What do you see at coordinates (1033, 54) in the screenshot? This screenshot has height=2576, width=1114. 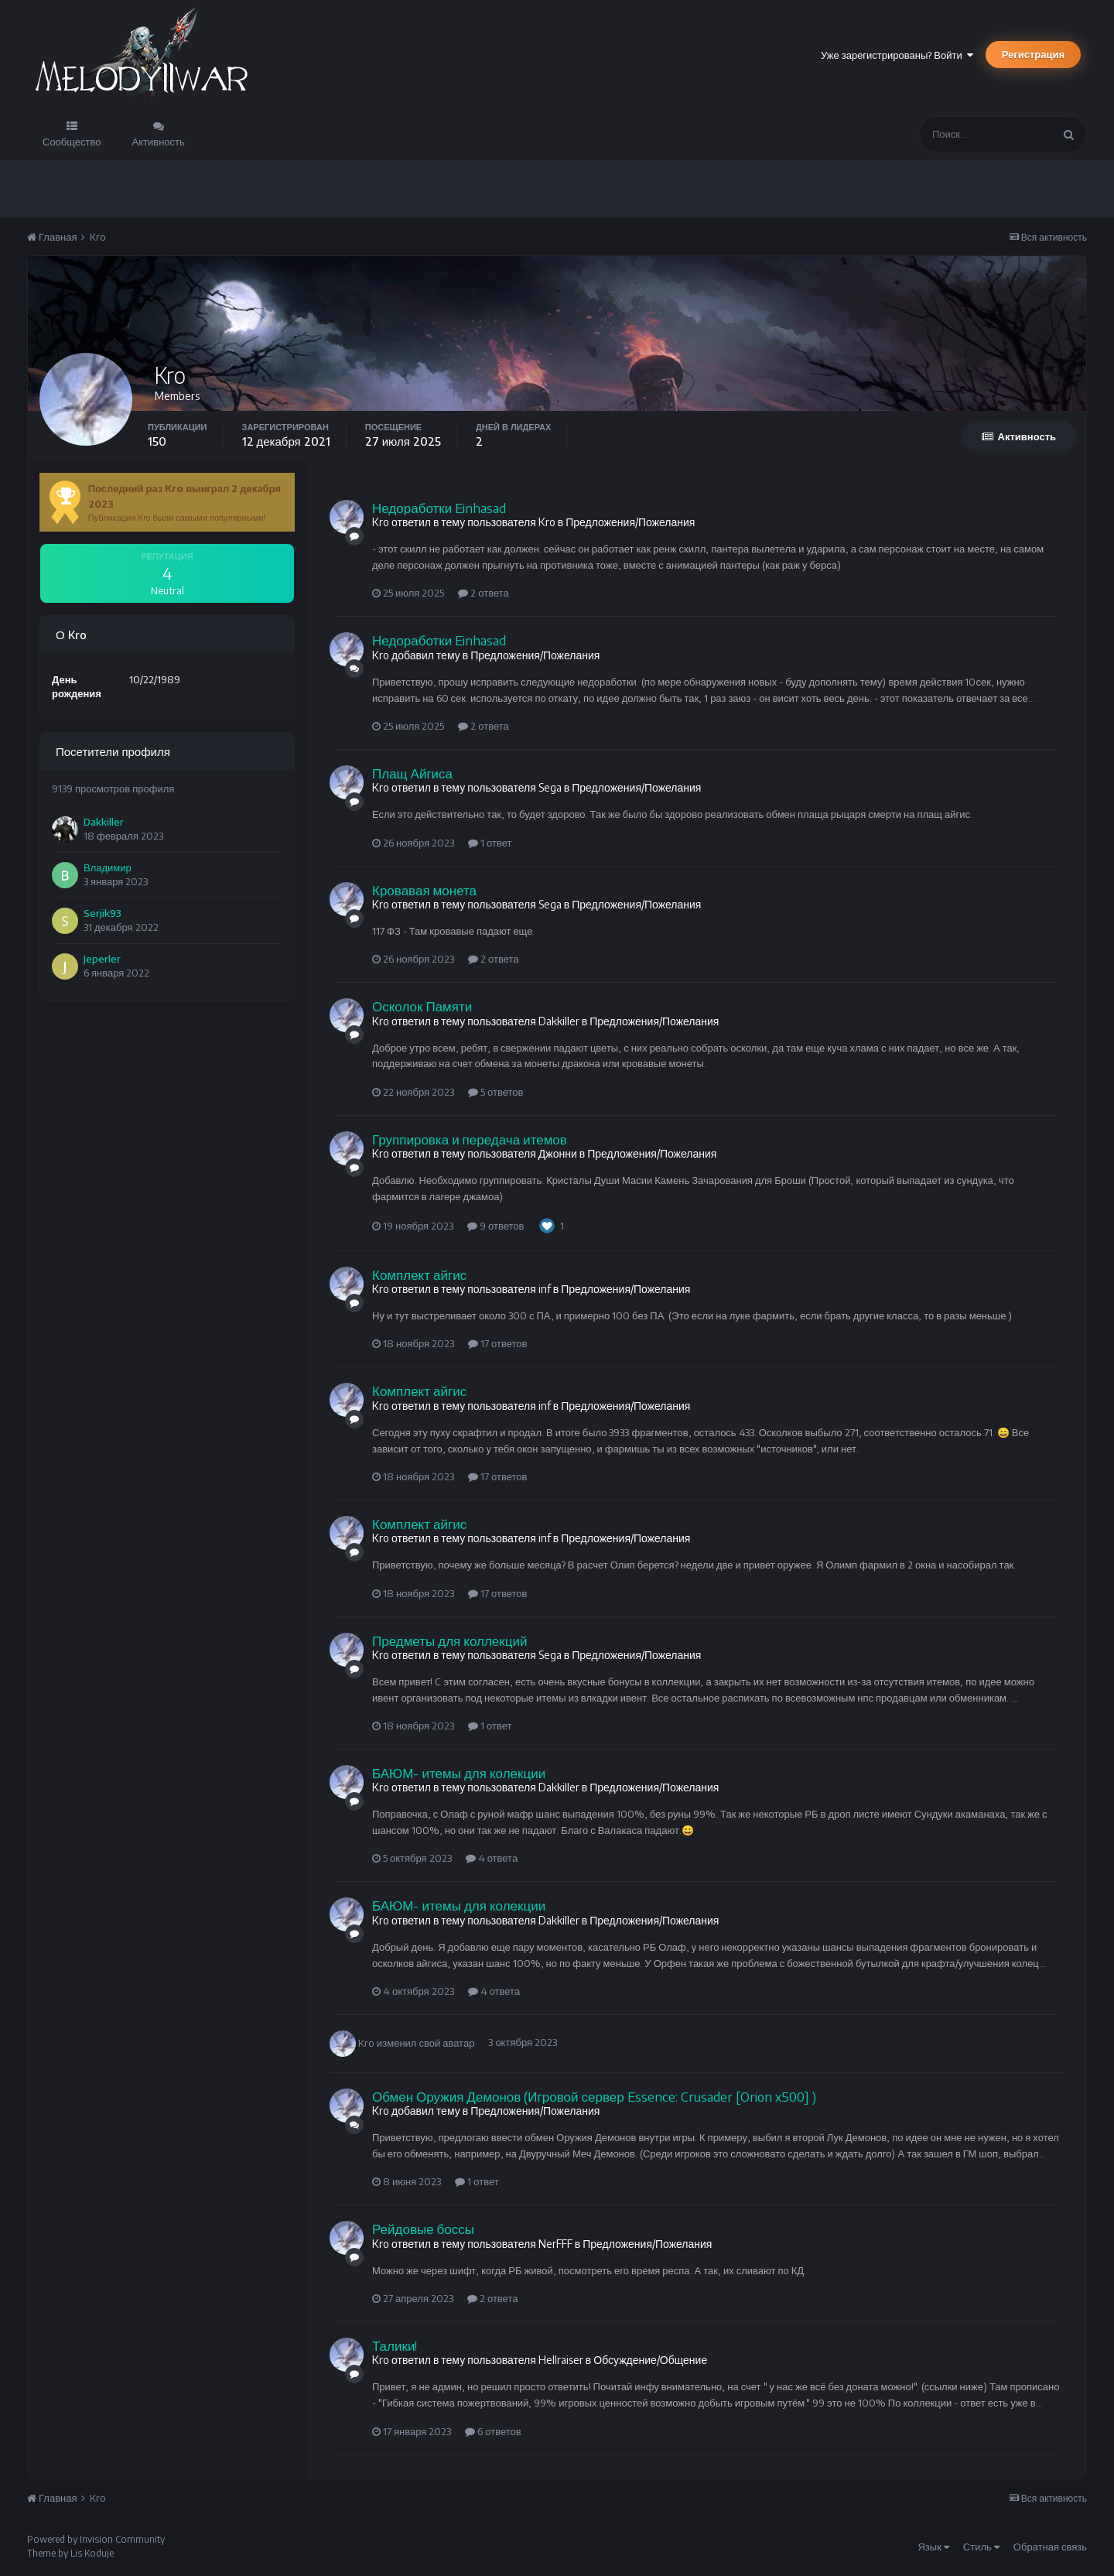 I see `Регистрация` at bounding box center [1033, 54].